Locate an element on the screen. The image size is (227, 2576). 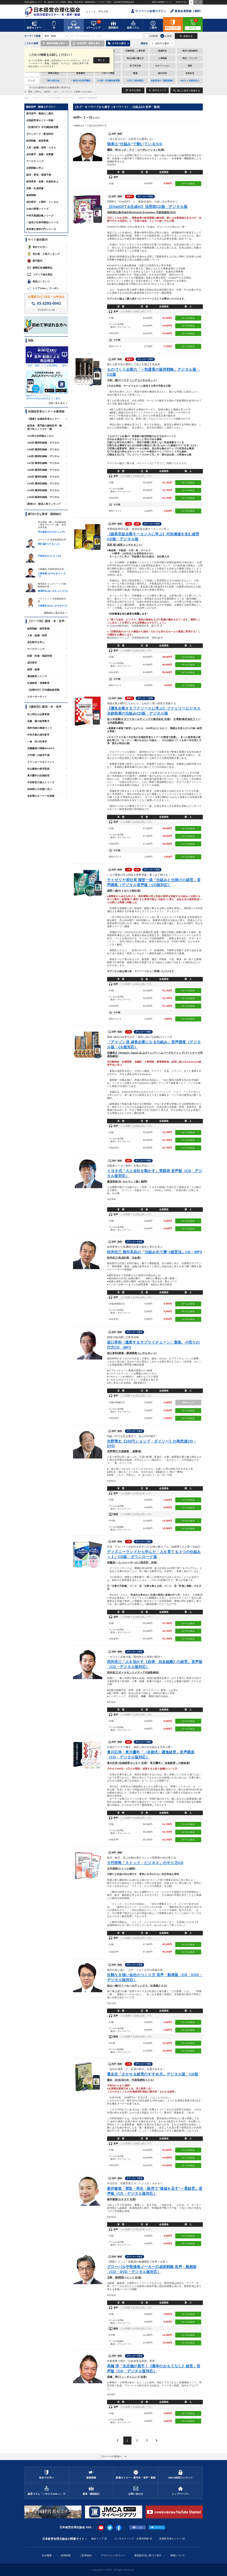
斉藤茂一 (レジャーサービス研究所 所長) is located at coordinates (132, 1562).